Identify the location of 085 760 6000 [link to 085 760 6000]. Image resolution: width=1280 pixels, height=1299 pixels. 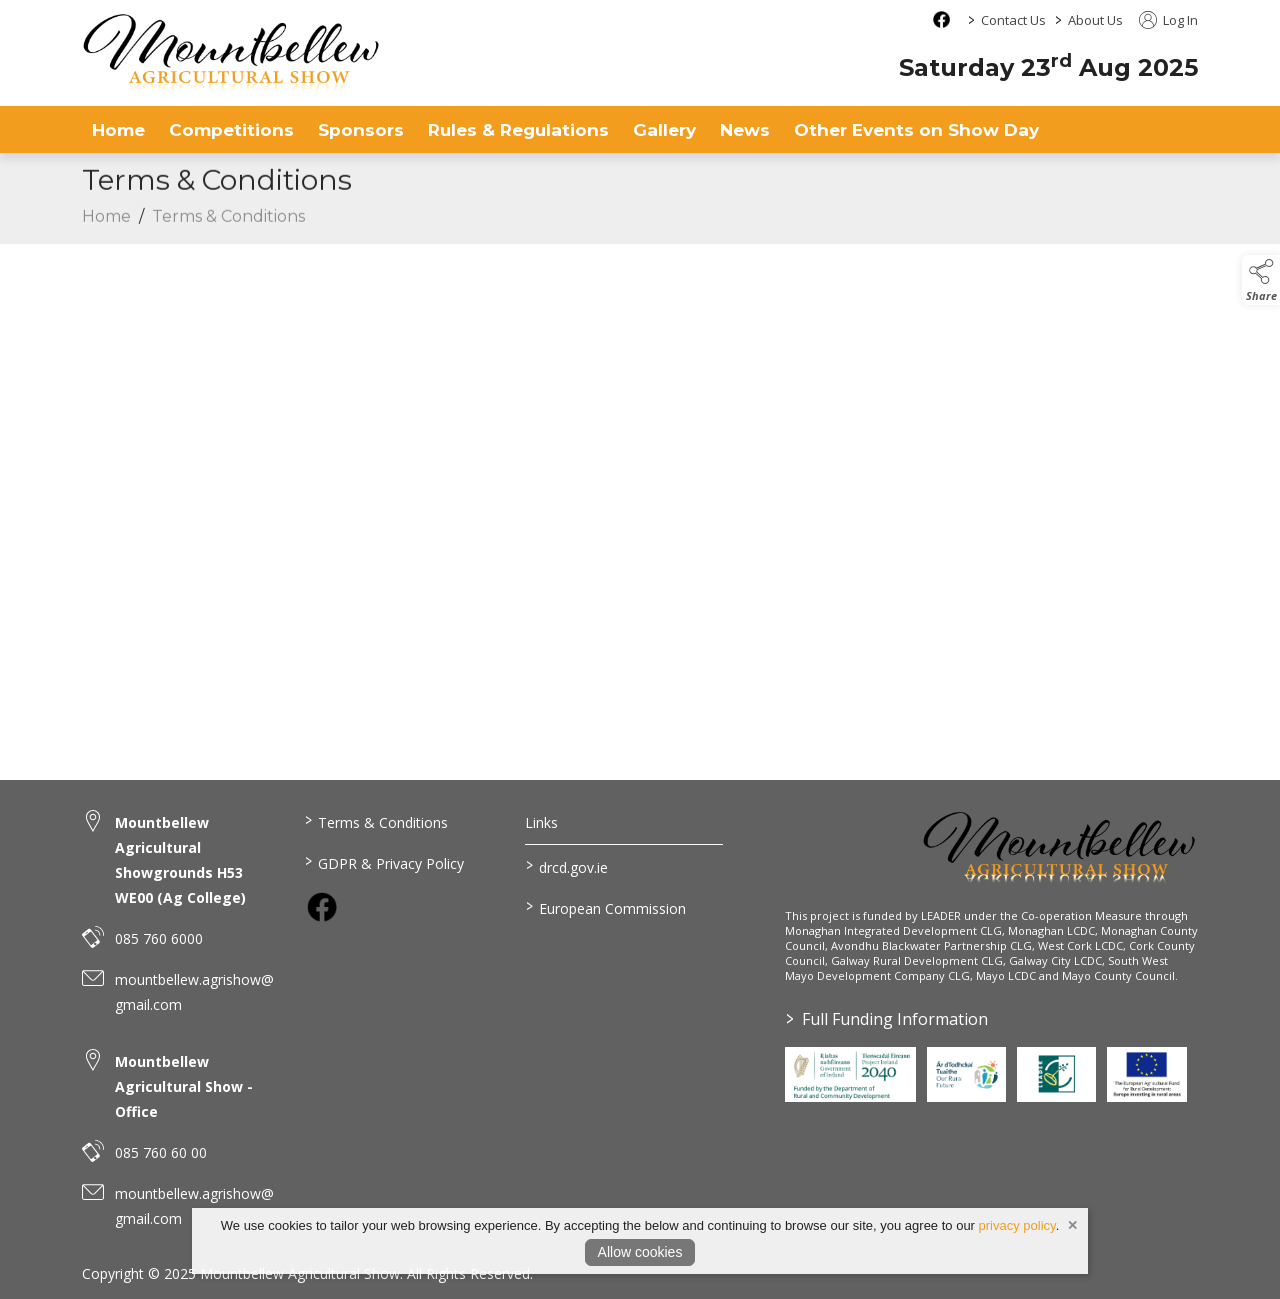
(159, 938).